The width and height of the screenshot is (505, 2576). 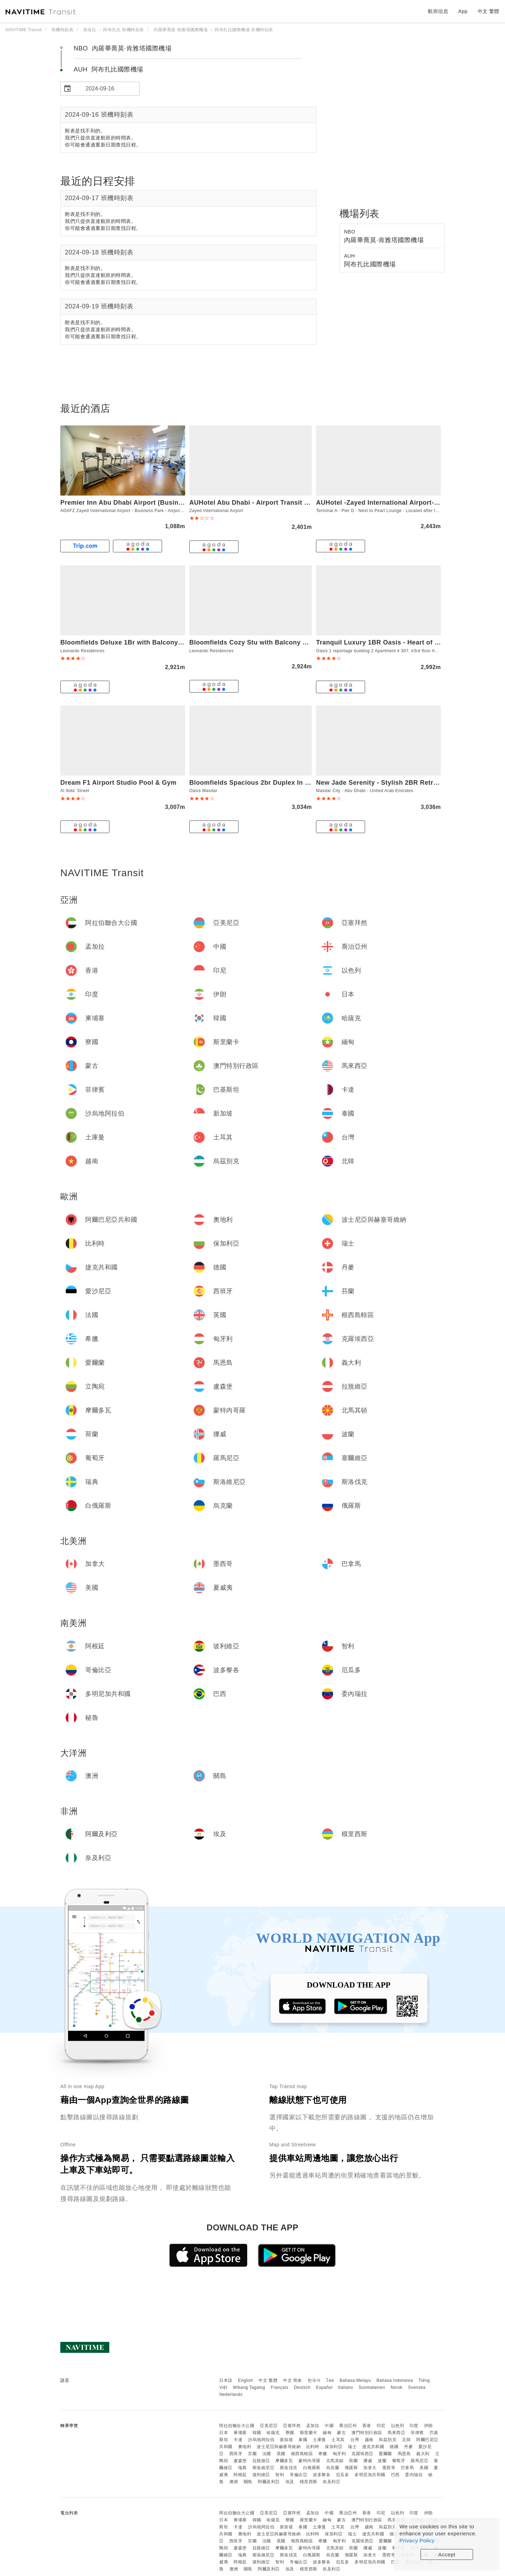 I want to click on 亞美尼亞, so click(x=268, y=2425).